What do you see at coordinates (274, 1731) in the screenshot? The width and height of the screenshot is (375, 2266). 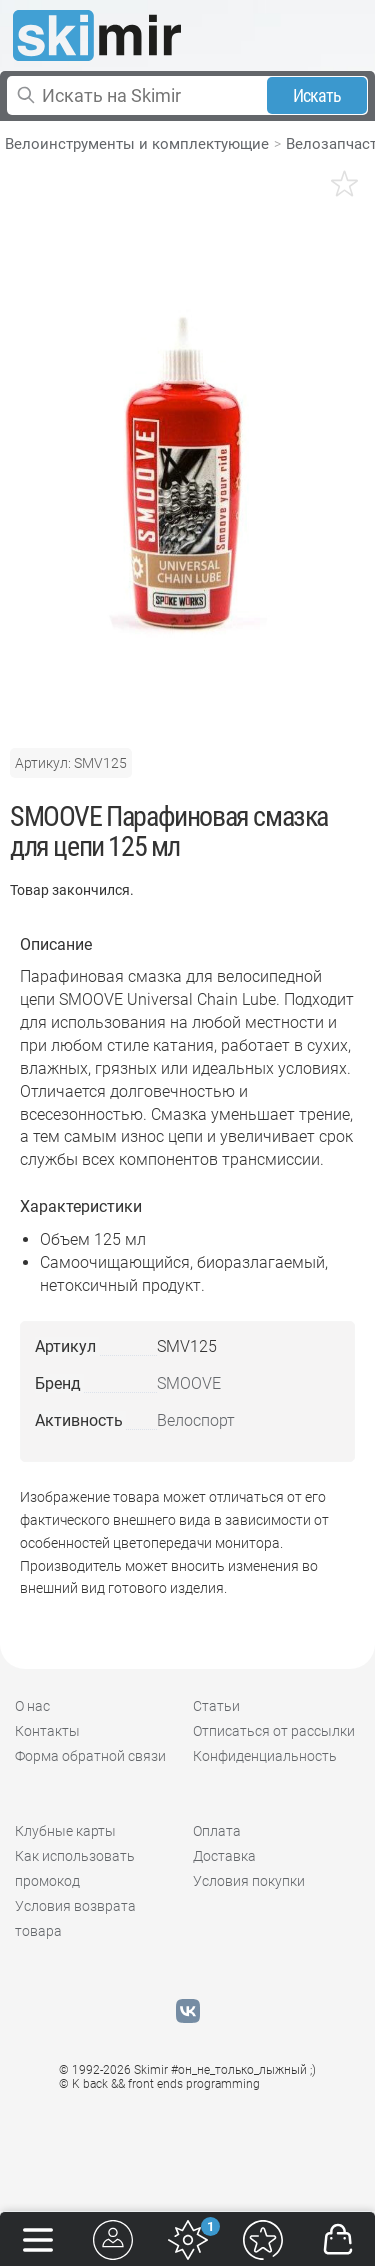 I see `Отписаться от рассылки` at bounding box center [274, 1731].